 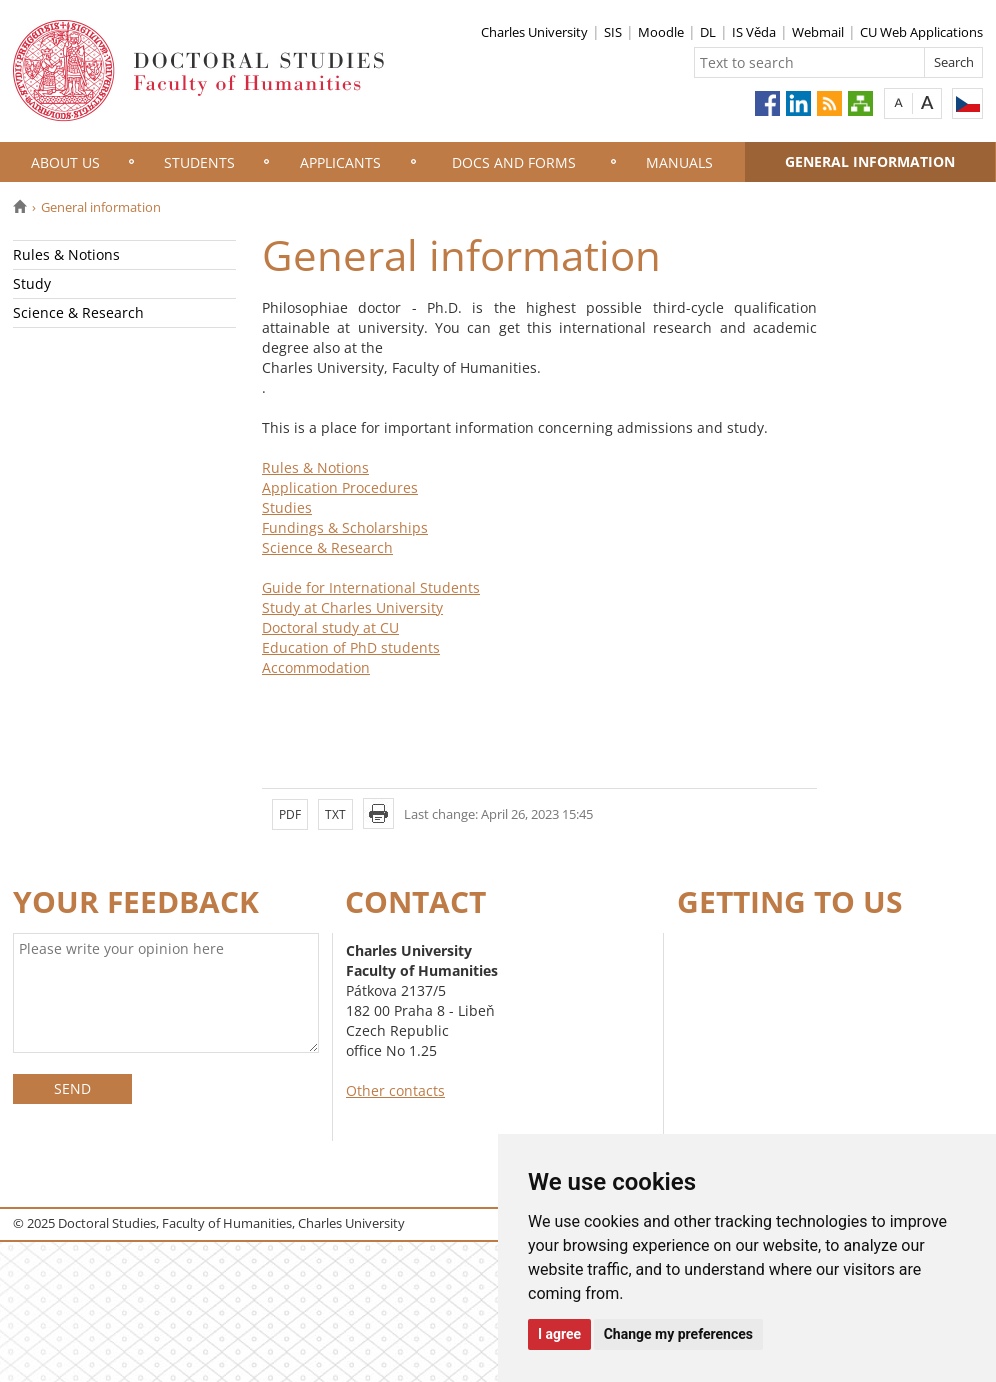 I want to click on I agree [button], so click(x=559, y=1334).